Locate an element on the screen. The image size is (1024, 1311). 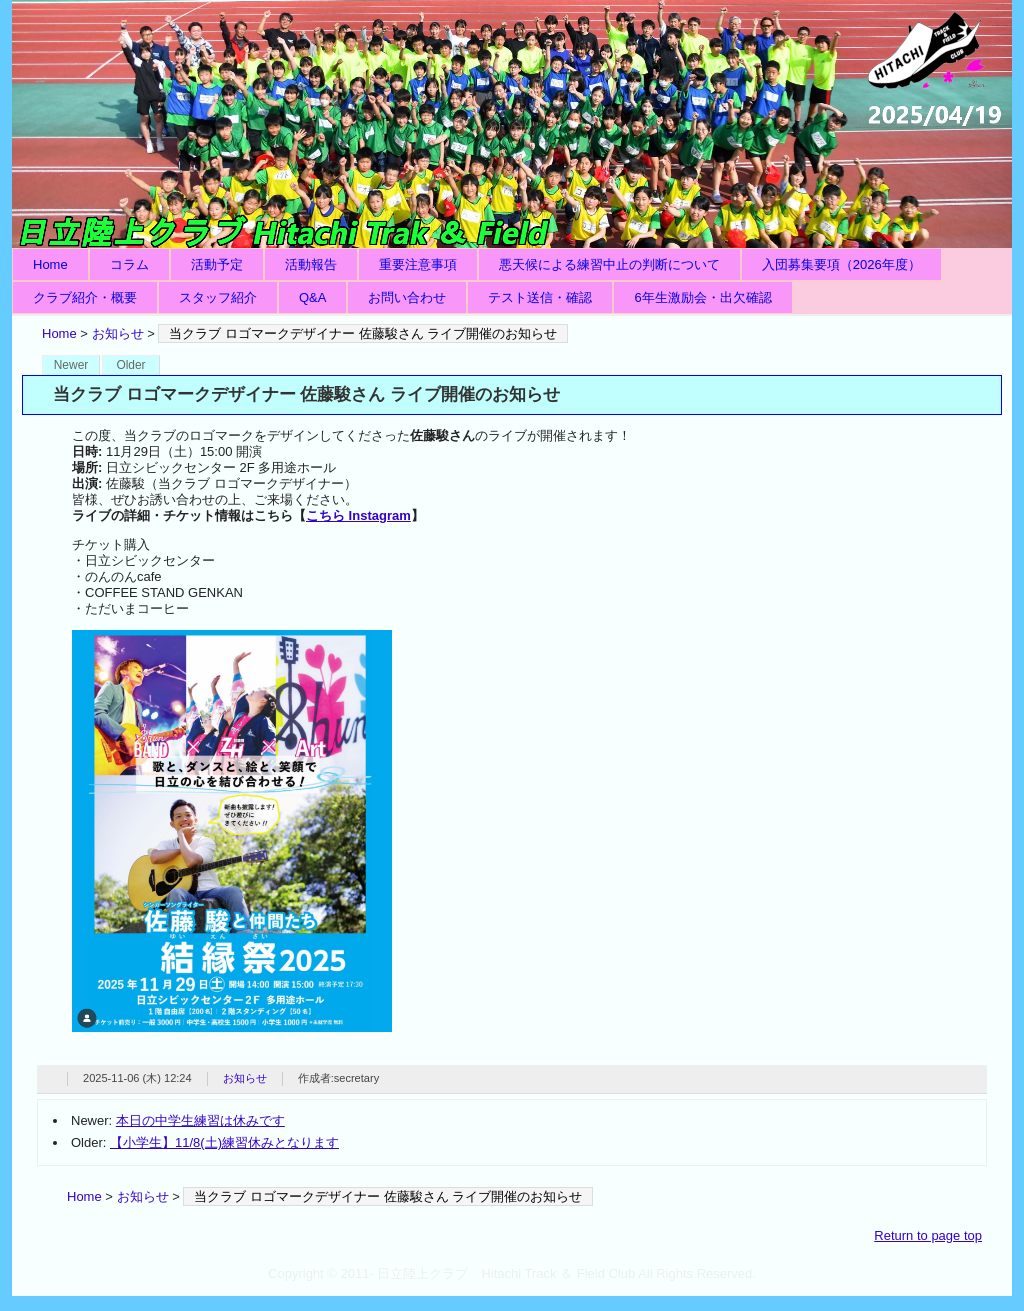
Newer is located at coordinates (71, 365).